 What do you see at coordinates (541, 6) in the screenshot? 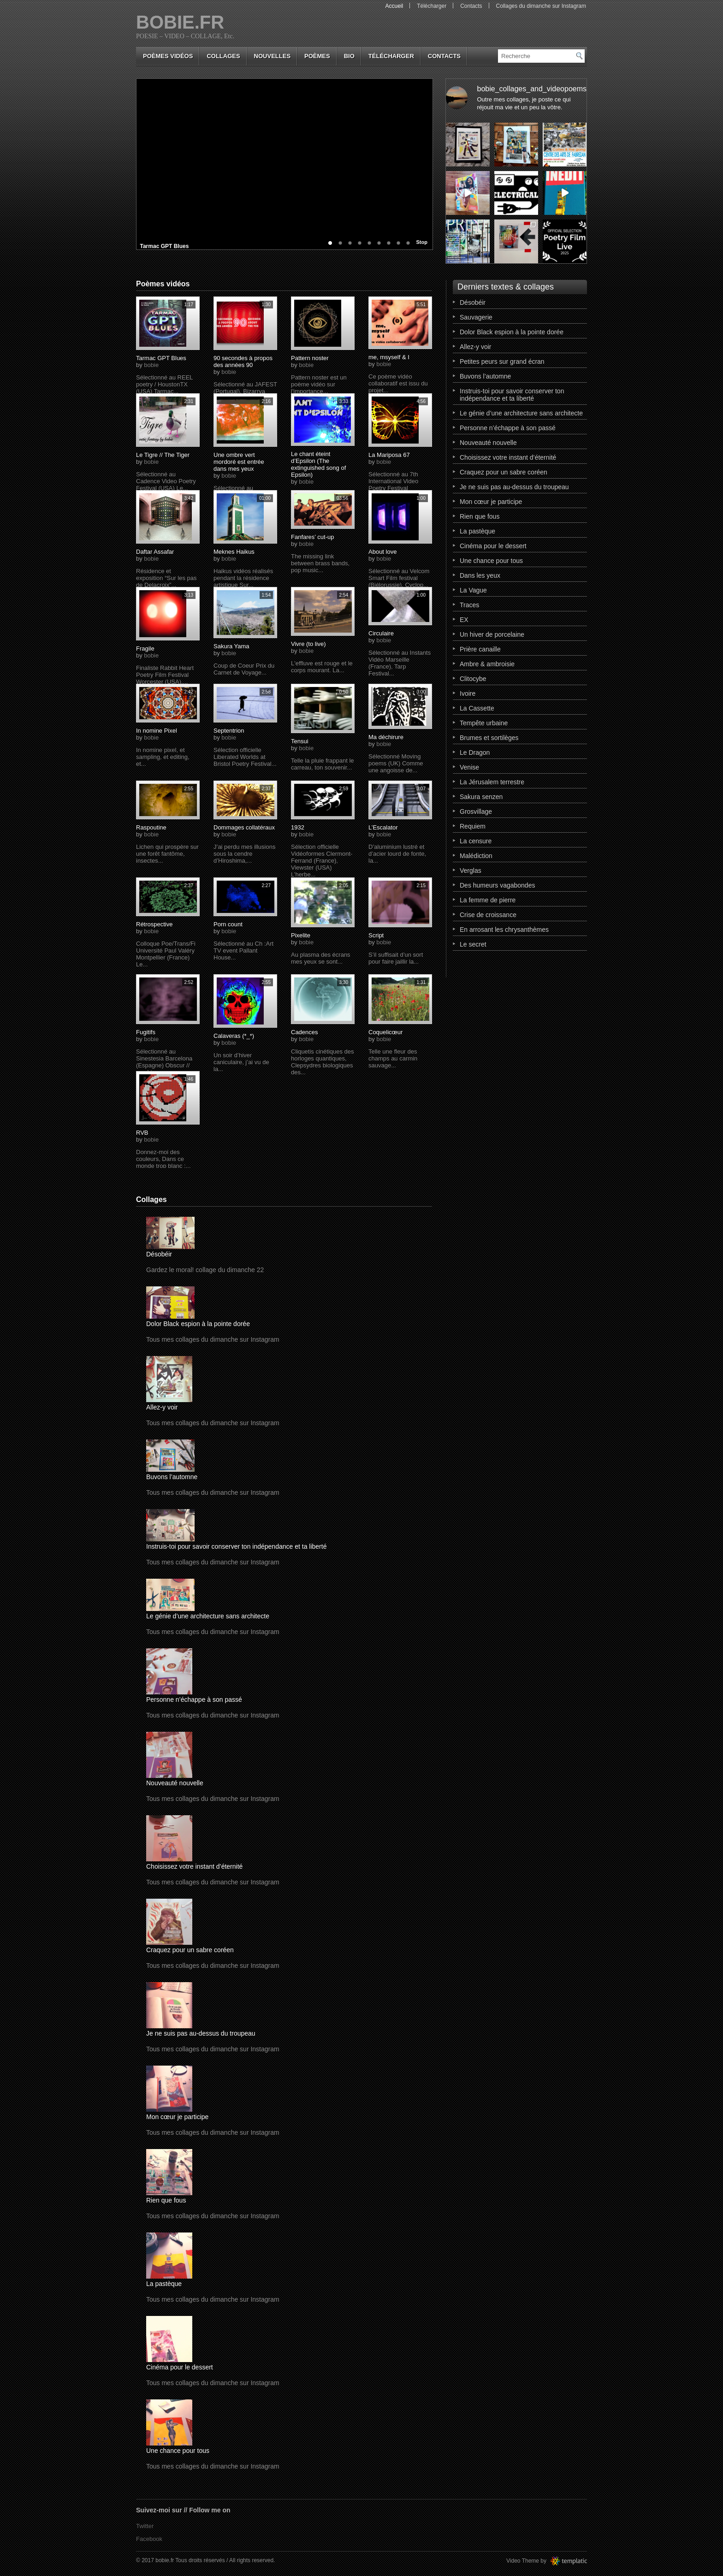
I see `Collages du dimanche sur Instagram` at bounding box center [541, 6].